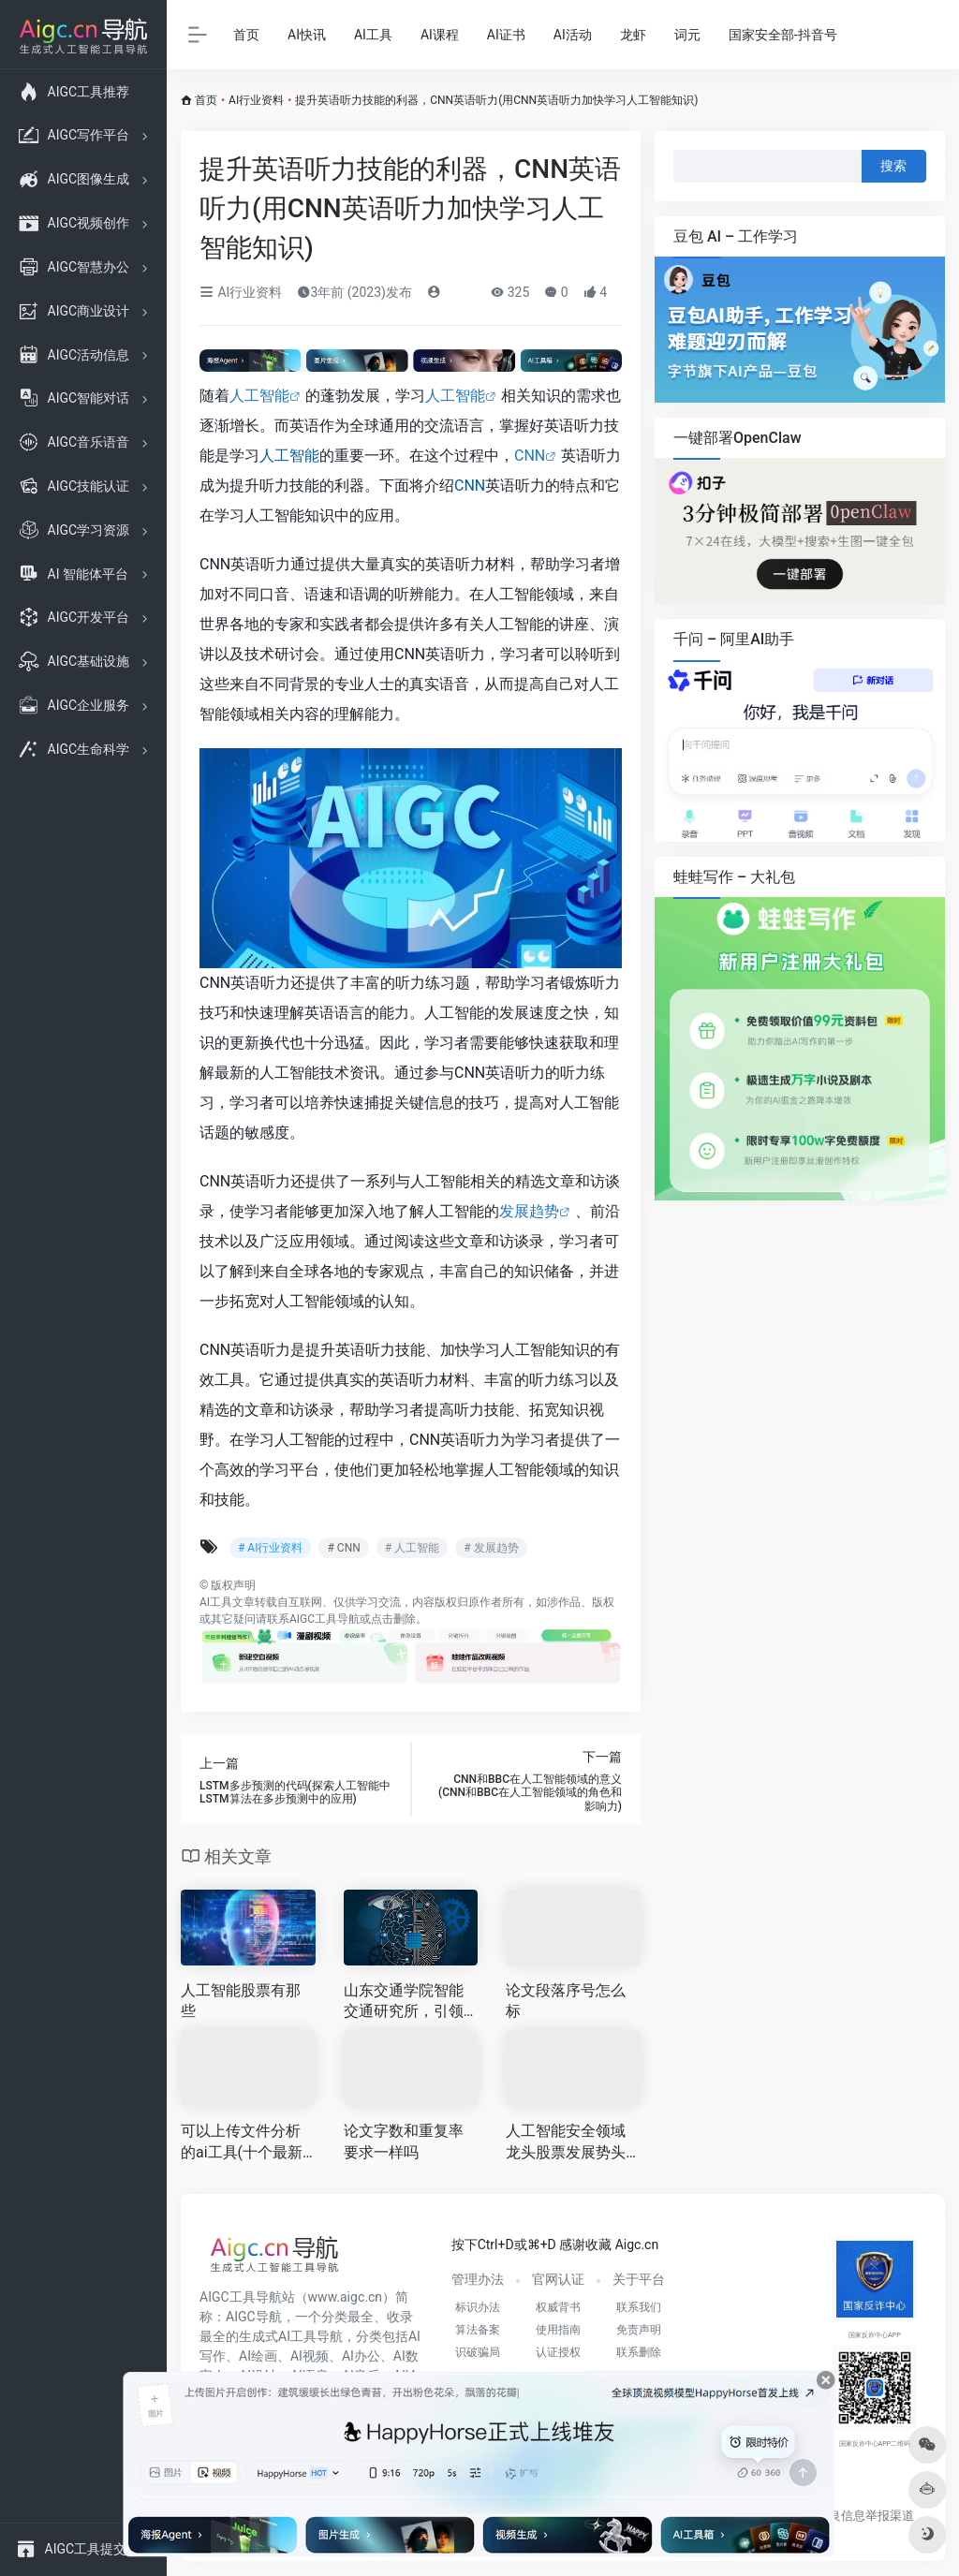 The image size is (959, 2576). What do you see at coordinates (477, 2307) in the screenshot?
I see `标识办法` at bounding box center [477, 2307].